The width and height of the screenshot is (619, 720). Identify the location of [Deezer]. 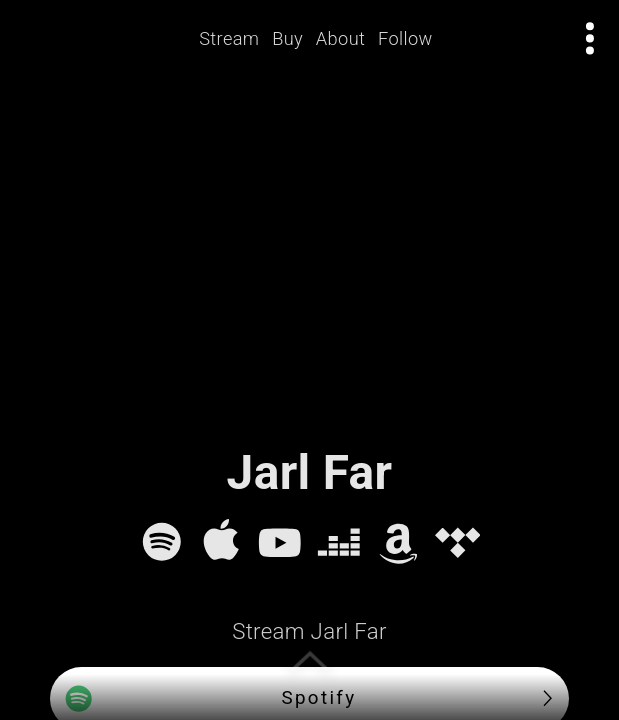
(339, 542).